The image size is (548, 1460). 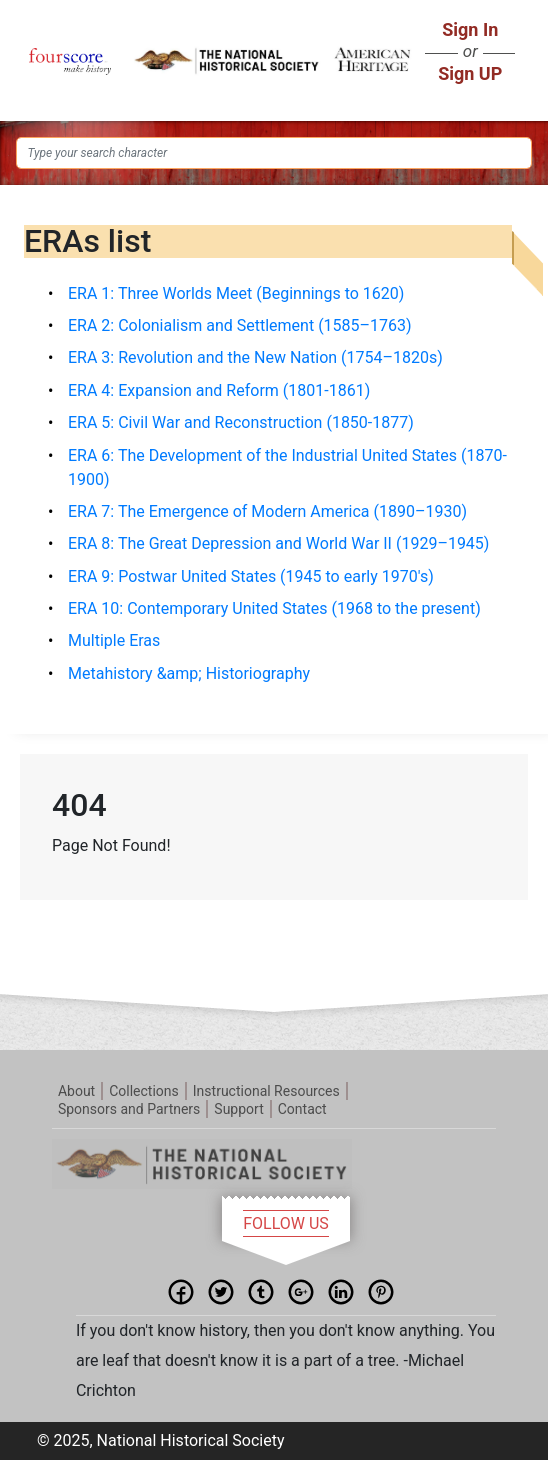 What do you see at coordinates (129, 1109) in the screenshot?
I see `Sponsors and Partners` at bounding box center [129, 1109].